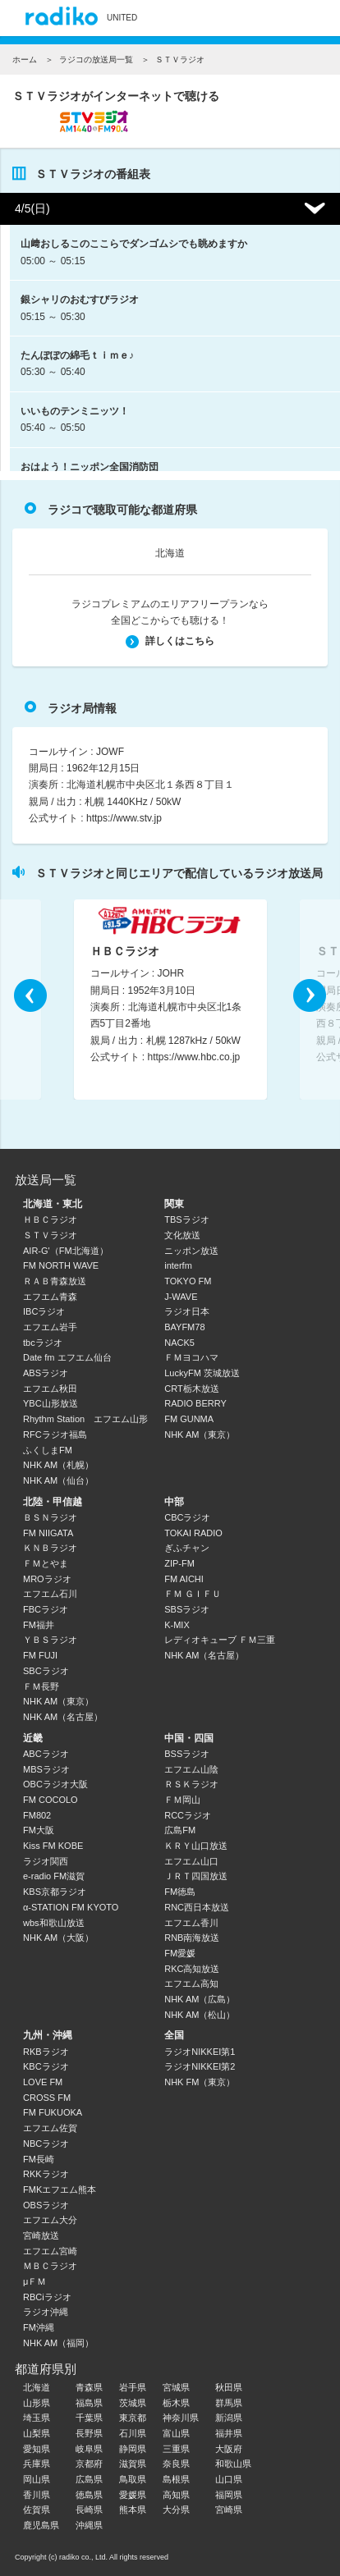 This screenshot has width=340, height=2576. What do you see at coordinates (46, 2066) in the screenshot?
I see `KBCラジオ` at bounding box center [46, 2066].